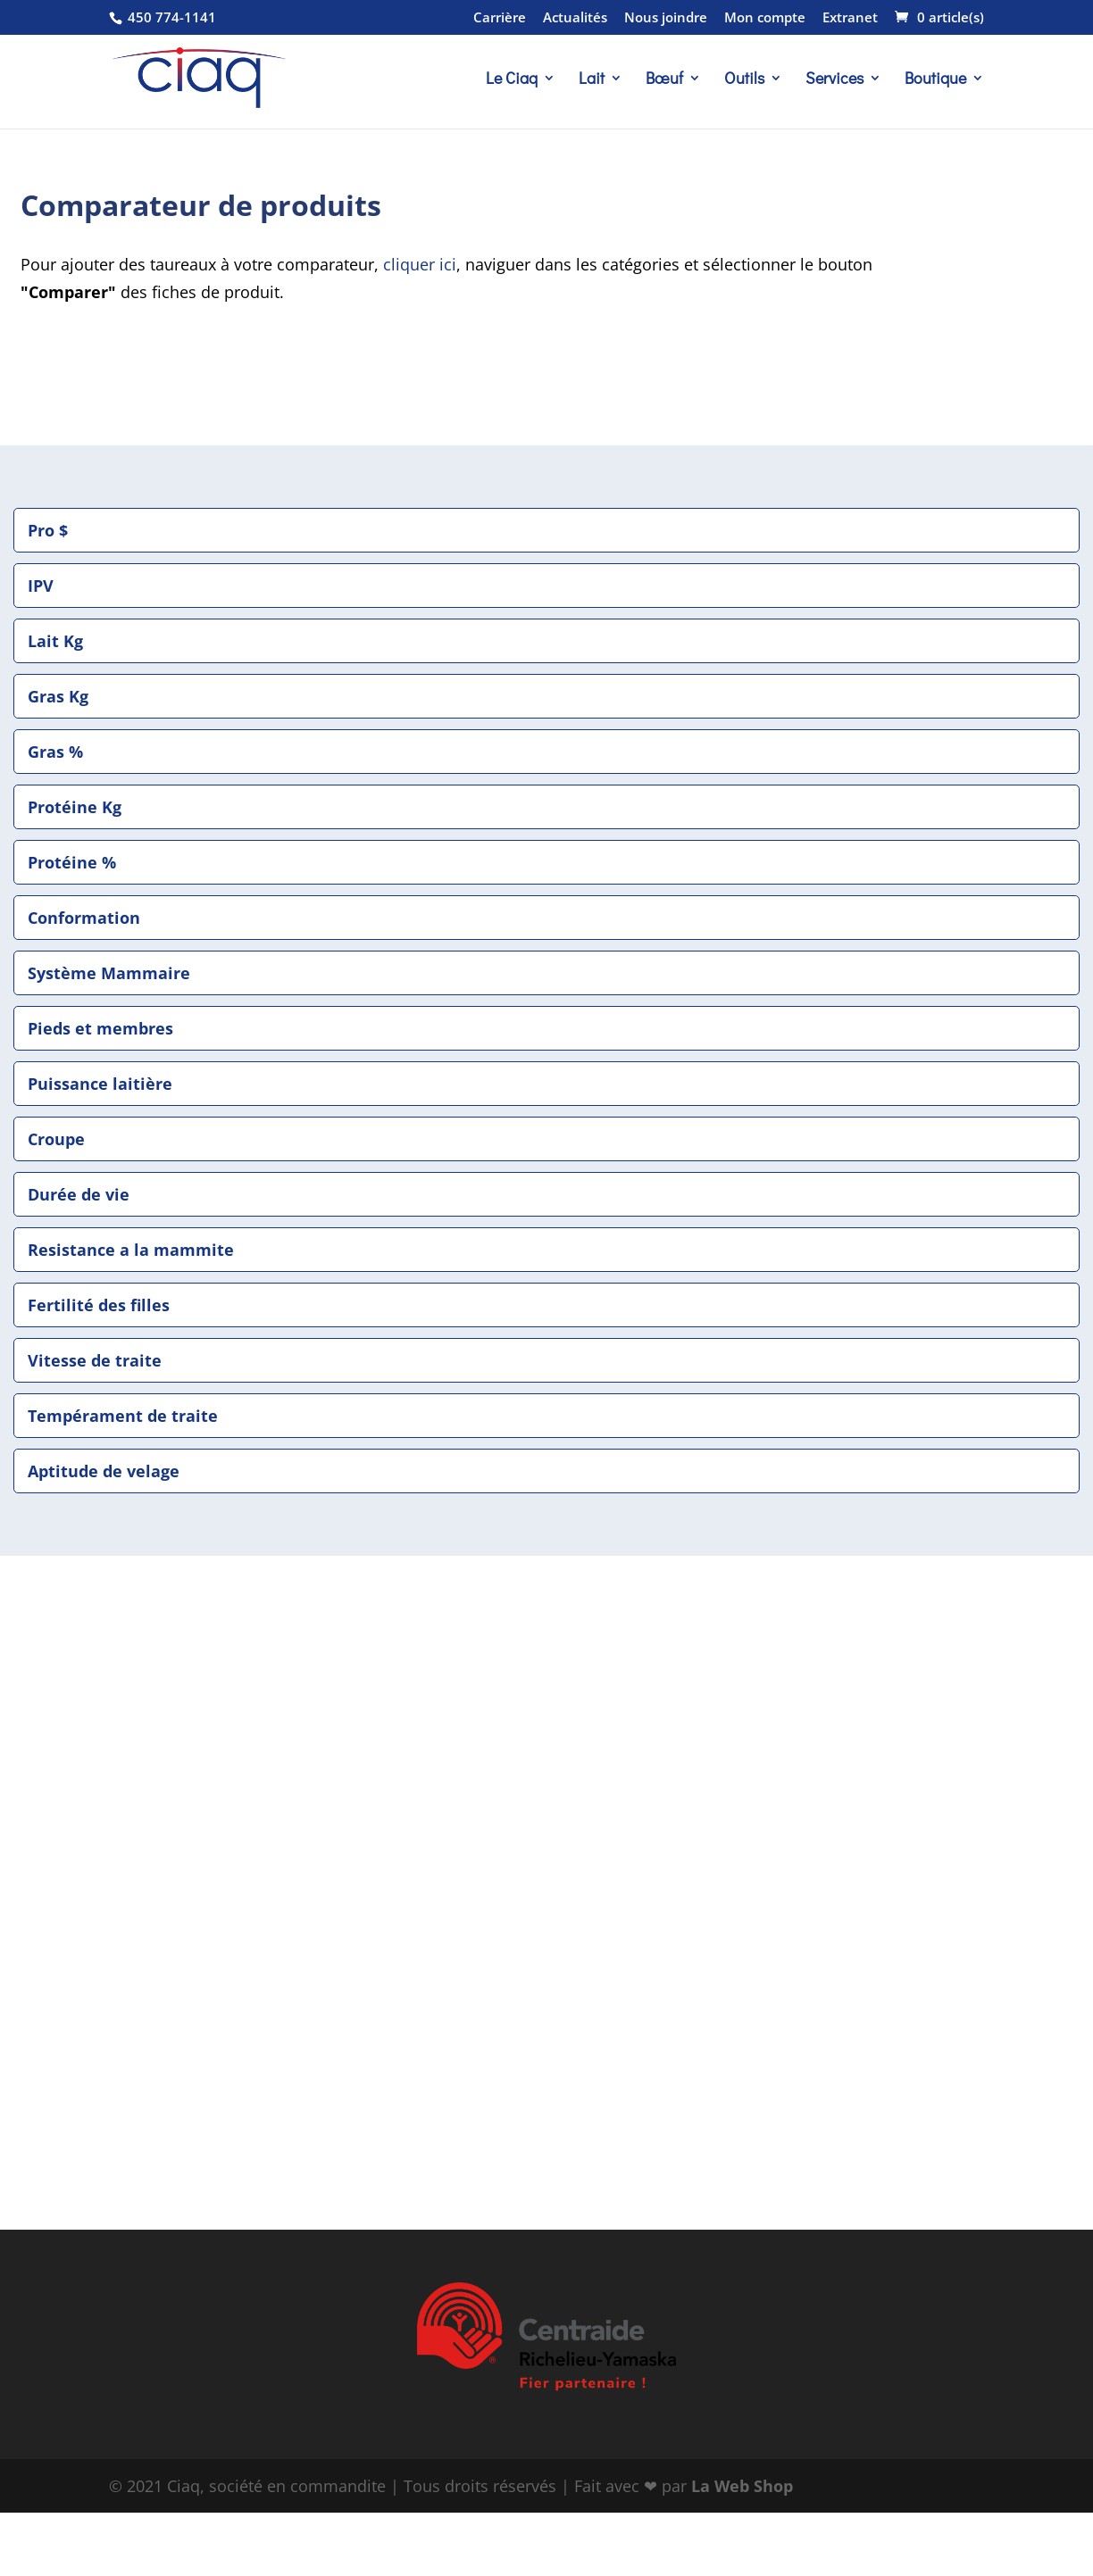 This screenshot has width=1093, height=2576. What do you see at coordinates (575, 18) in the screenshot?
I see `Actualités` at bounding box center [575, 18].